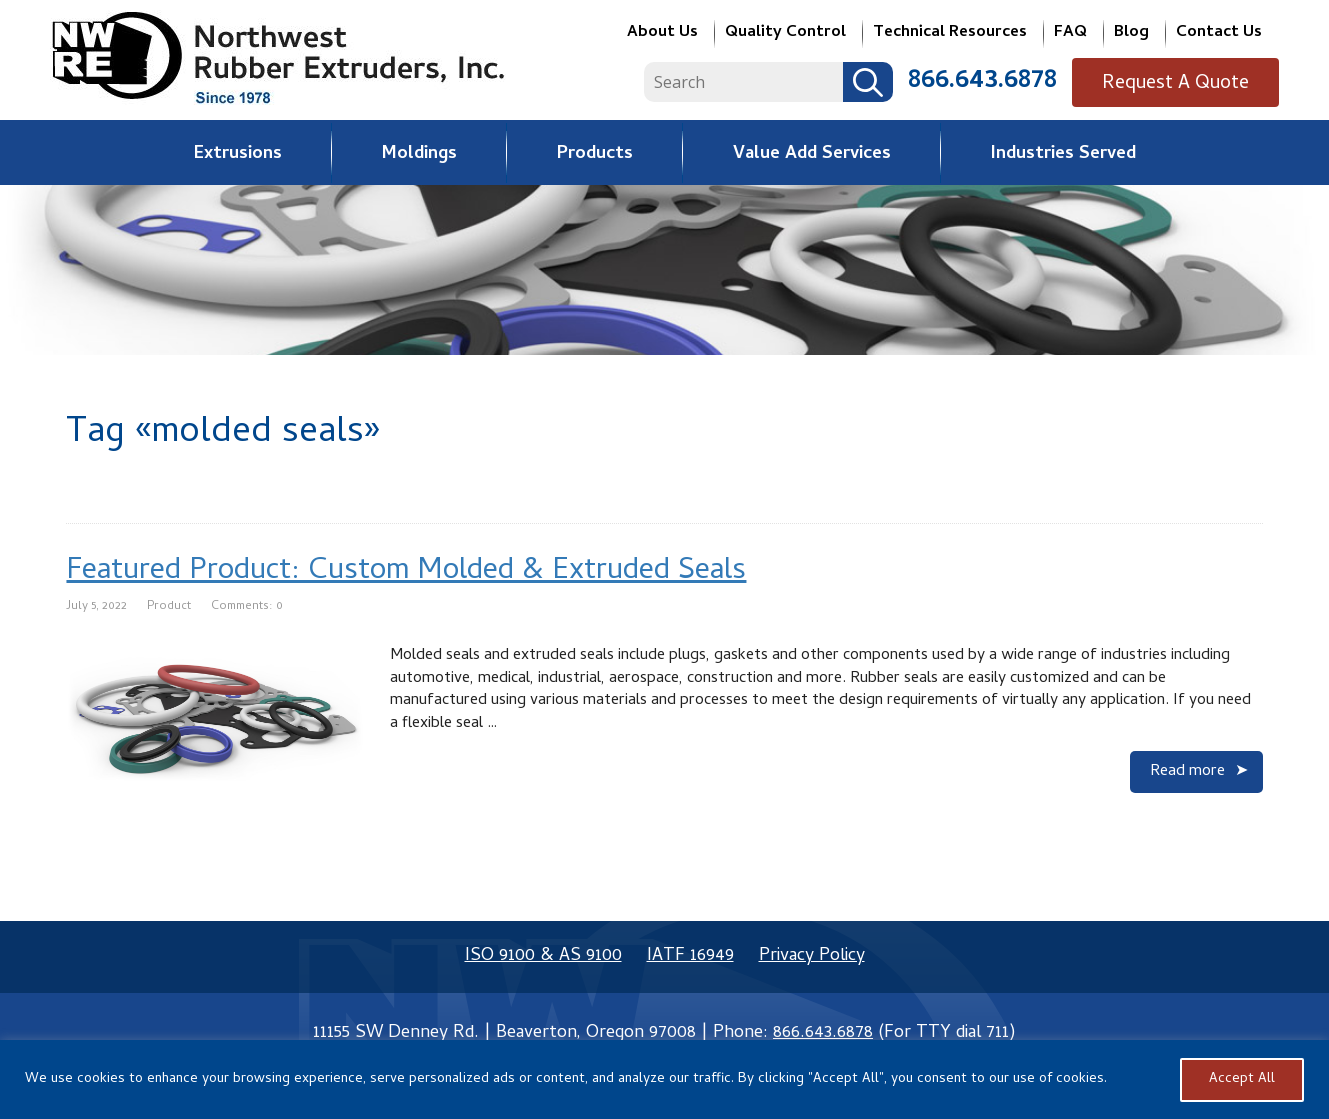 The image size is (1329, 1119). What do you see at coordinates (1219, 35) in the screenshot?
I see `Contact Us` at bounding box center [1219, 35].